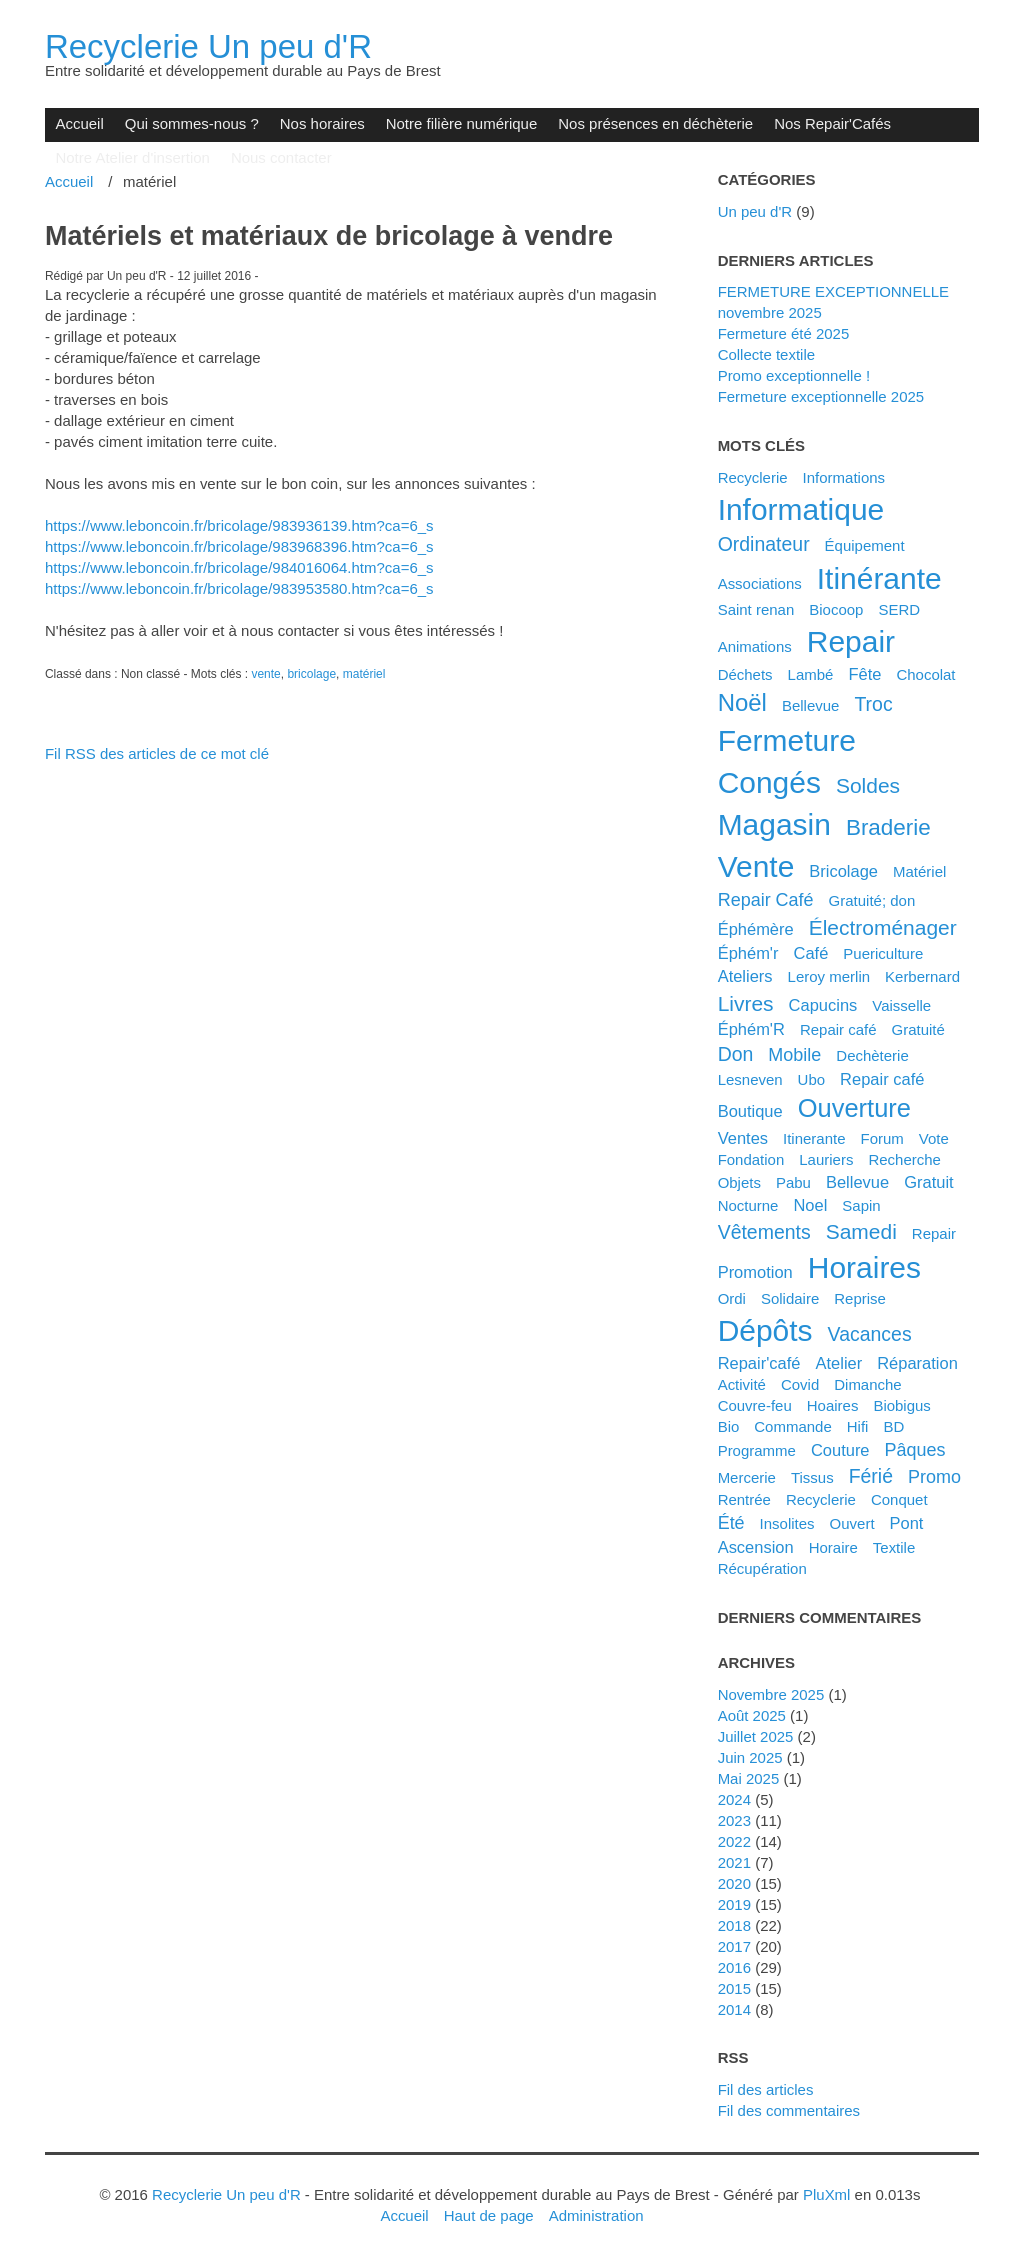  I want to click on ventes, so click(743, 1138).